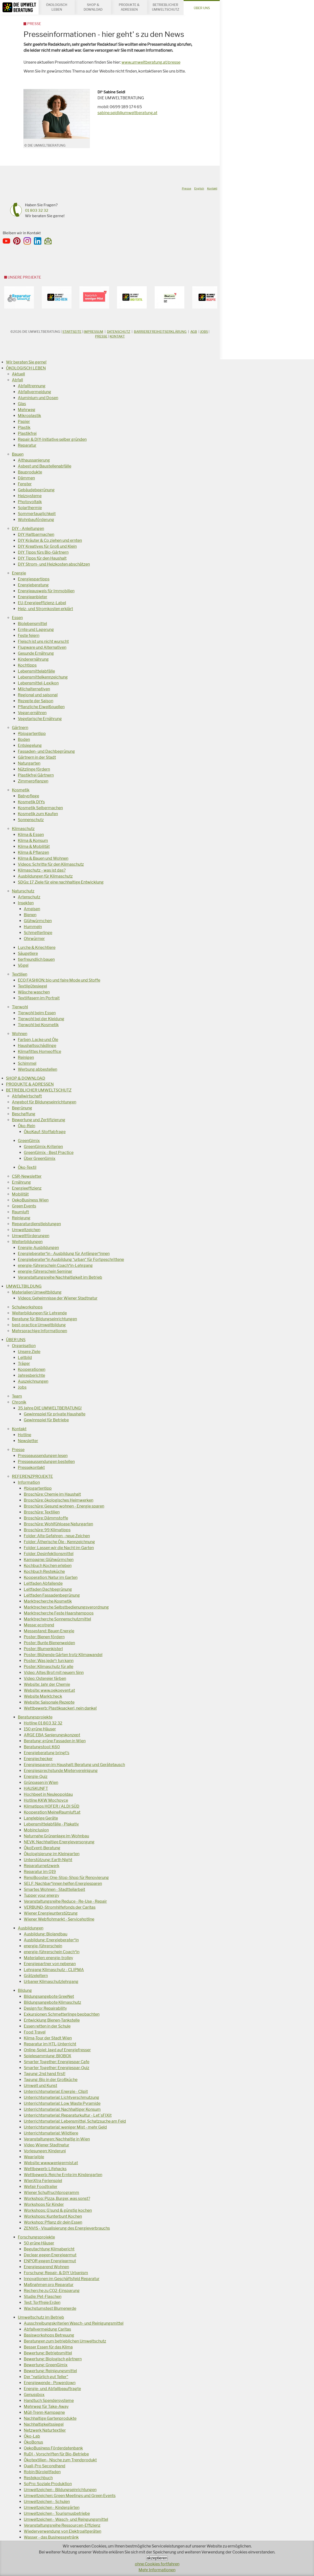 The width and height of the screenshot is (314, 2576). What do you see at coordinates (42, 2472) in the screenshot?
I see `Robin Büroleitfaden` at bounding box center [42, 2472].